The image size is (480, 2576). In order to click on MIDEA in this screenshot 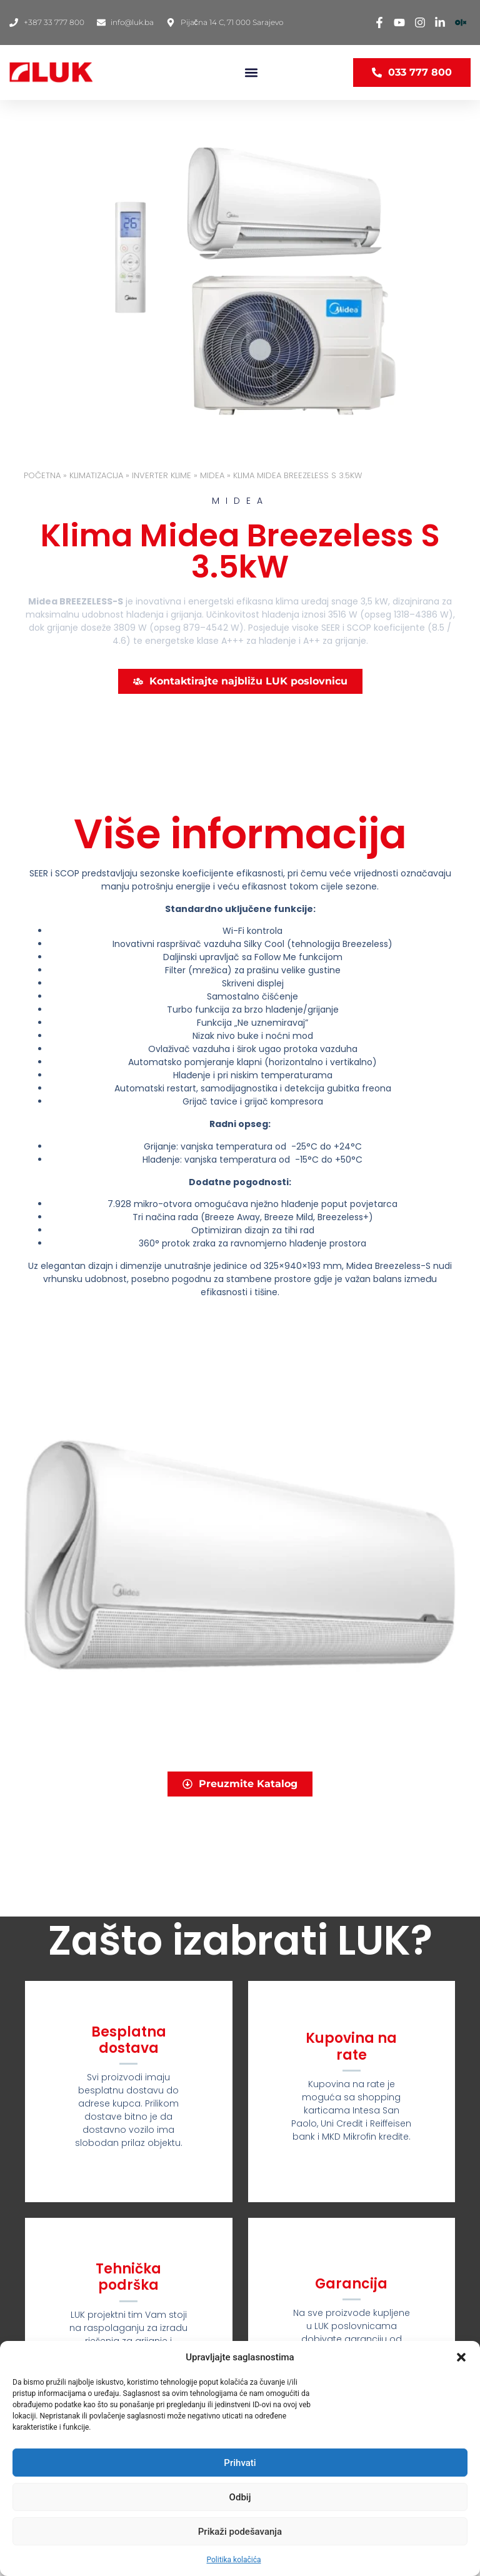, I will do `click(212, 475)`.